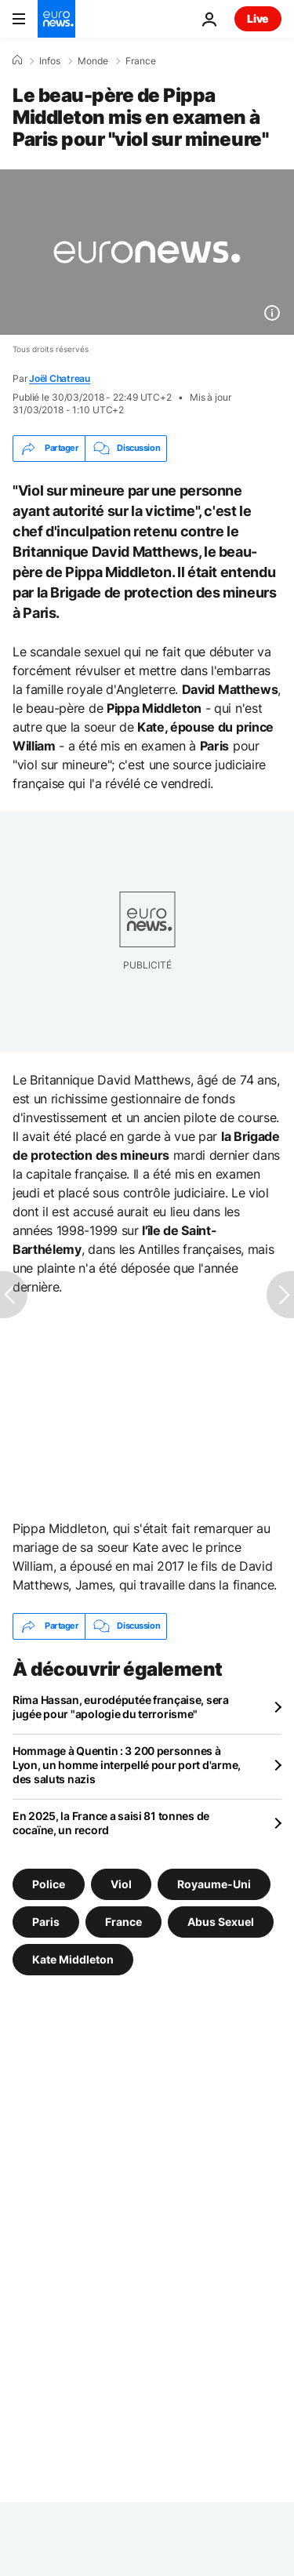  Describe the element at coordinates (121, 1884) in the screenshot. I see `Viol [Voir plus d'articles du tag Viol]` at that location.